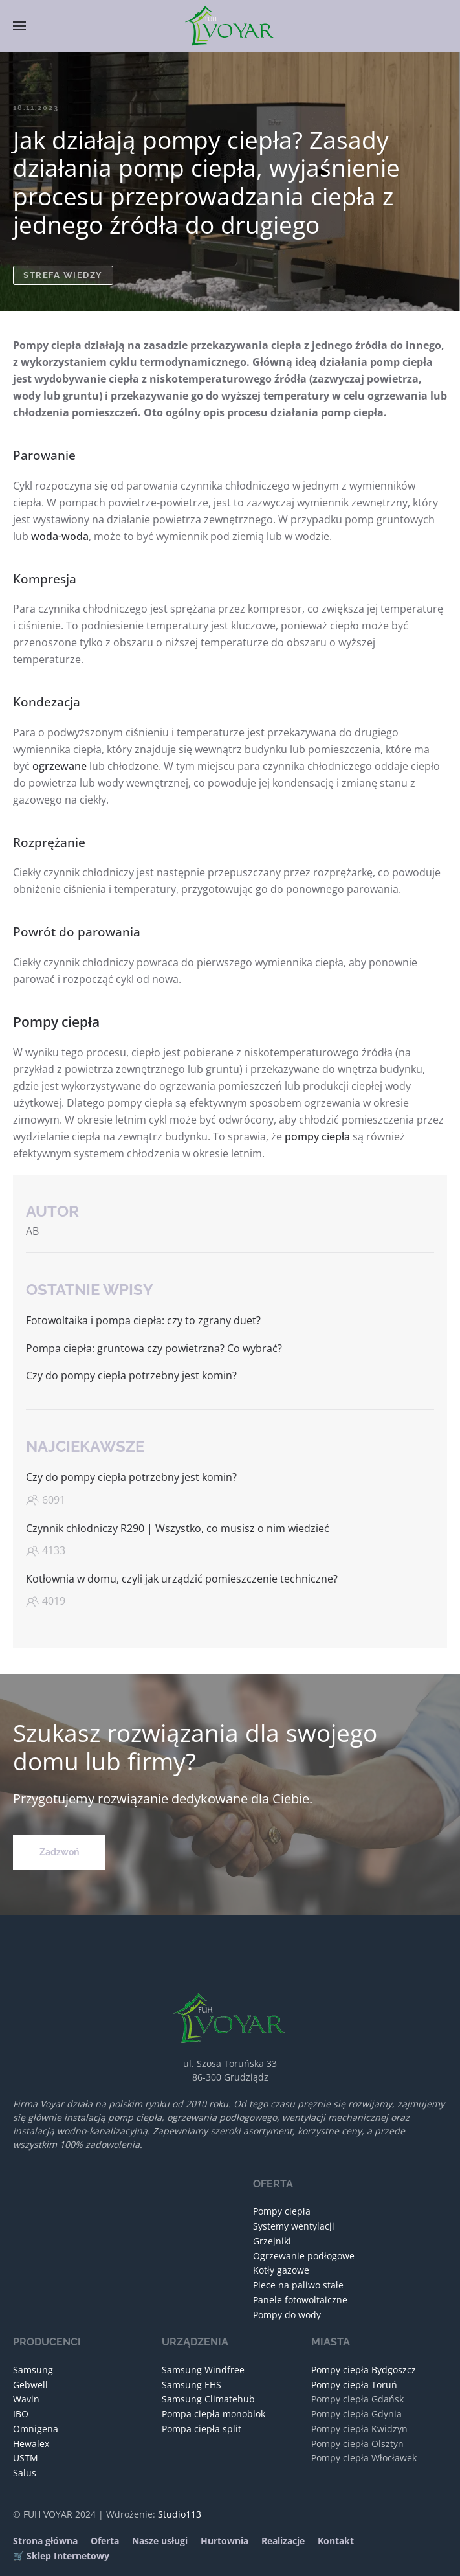  What do you see at coordinates (160, 2541) in the screenshot?
I see `Nasze usługi` at bounding box center [160, 2541].